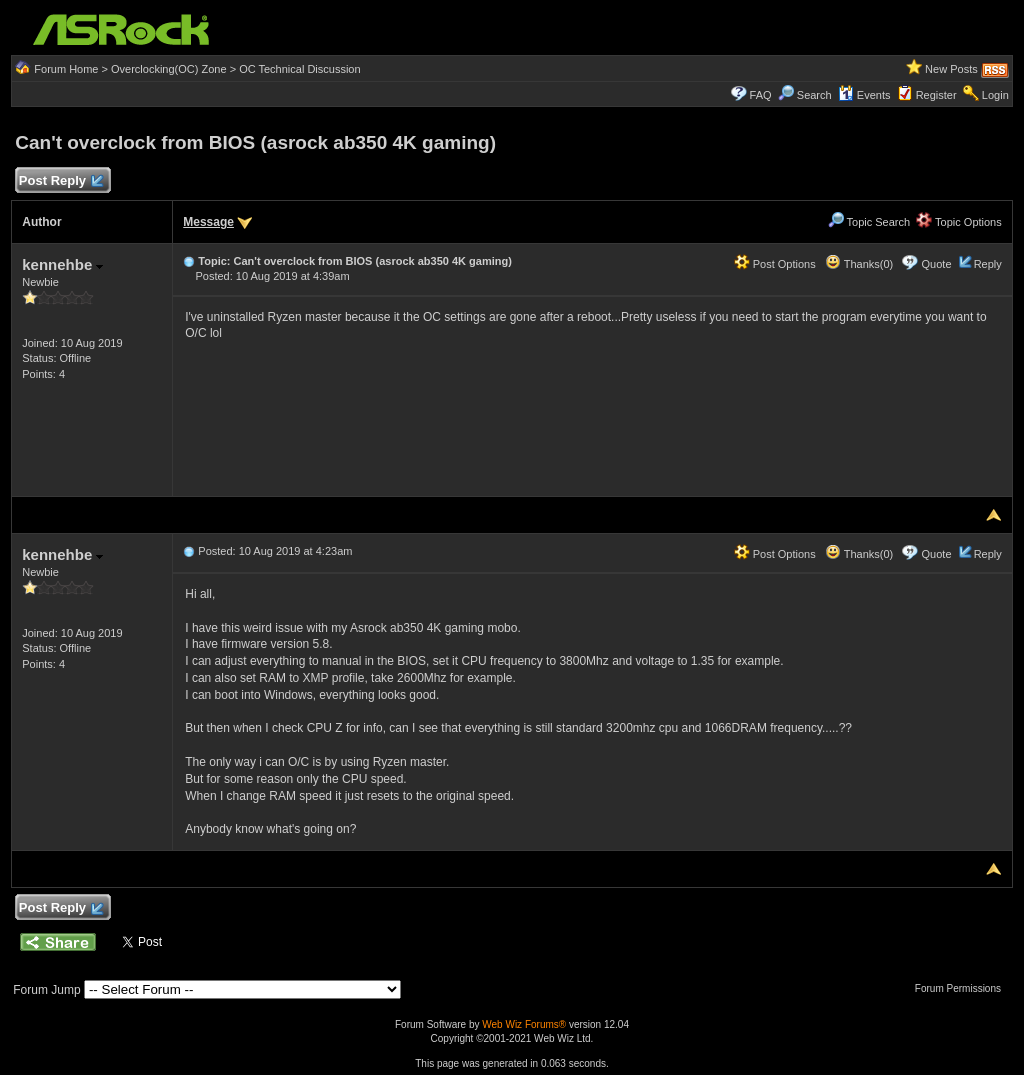 The height and width of the screenshot is (1075, 1024). I want to click on Login, so click(995, 95).